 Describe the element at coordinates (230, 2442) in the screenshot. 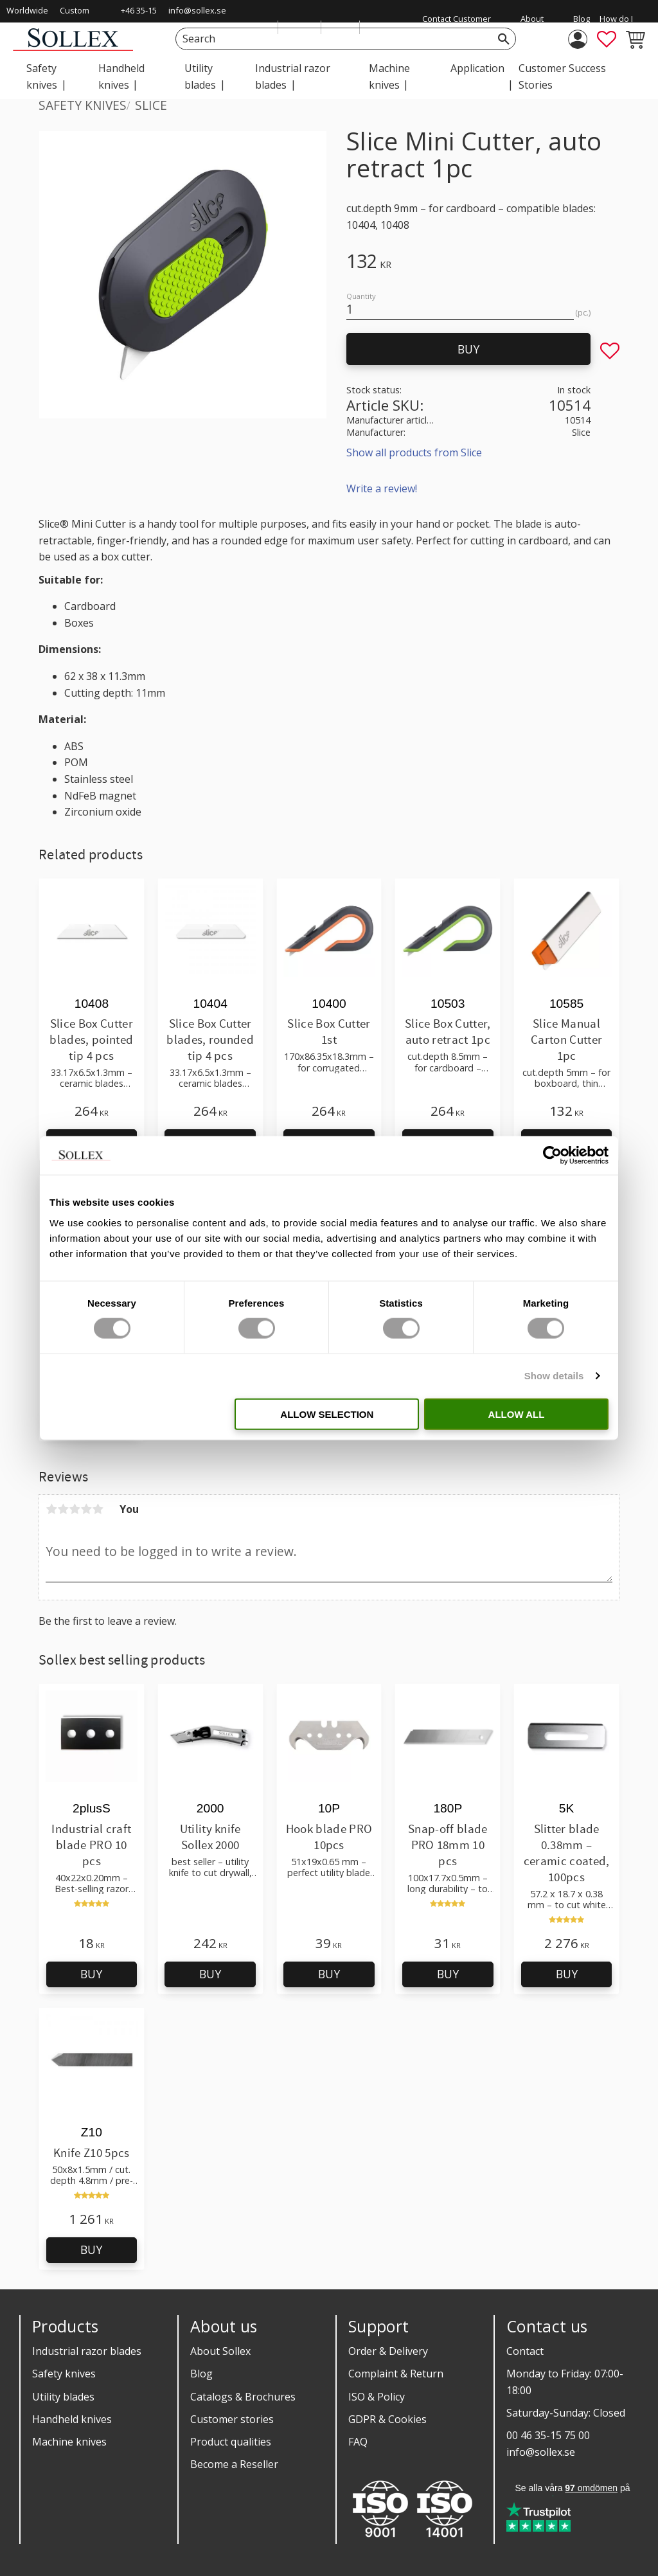

I see `Product qualities` at that location.